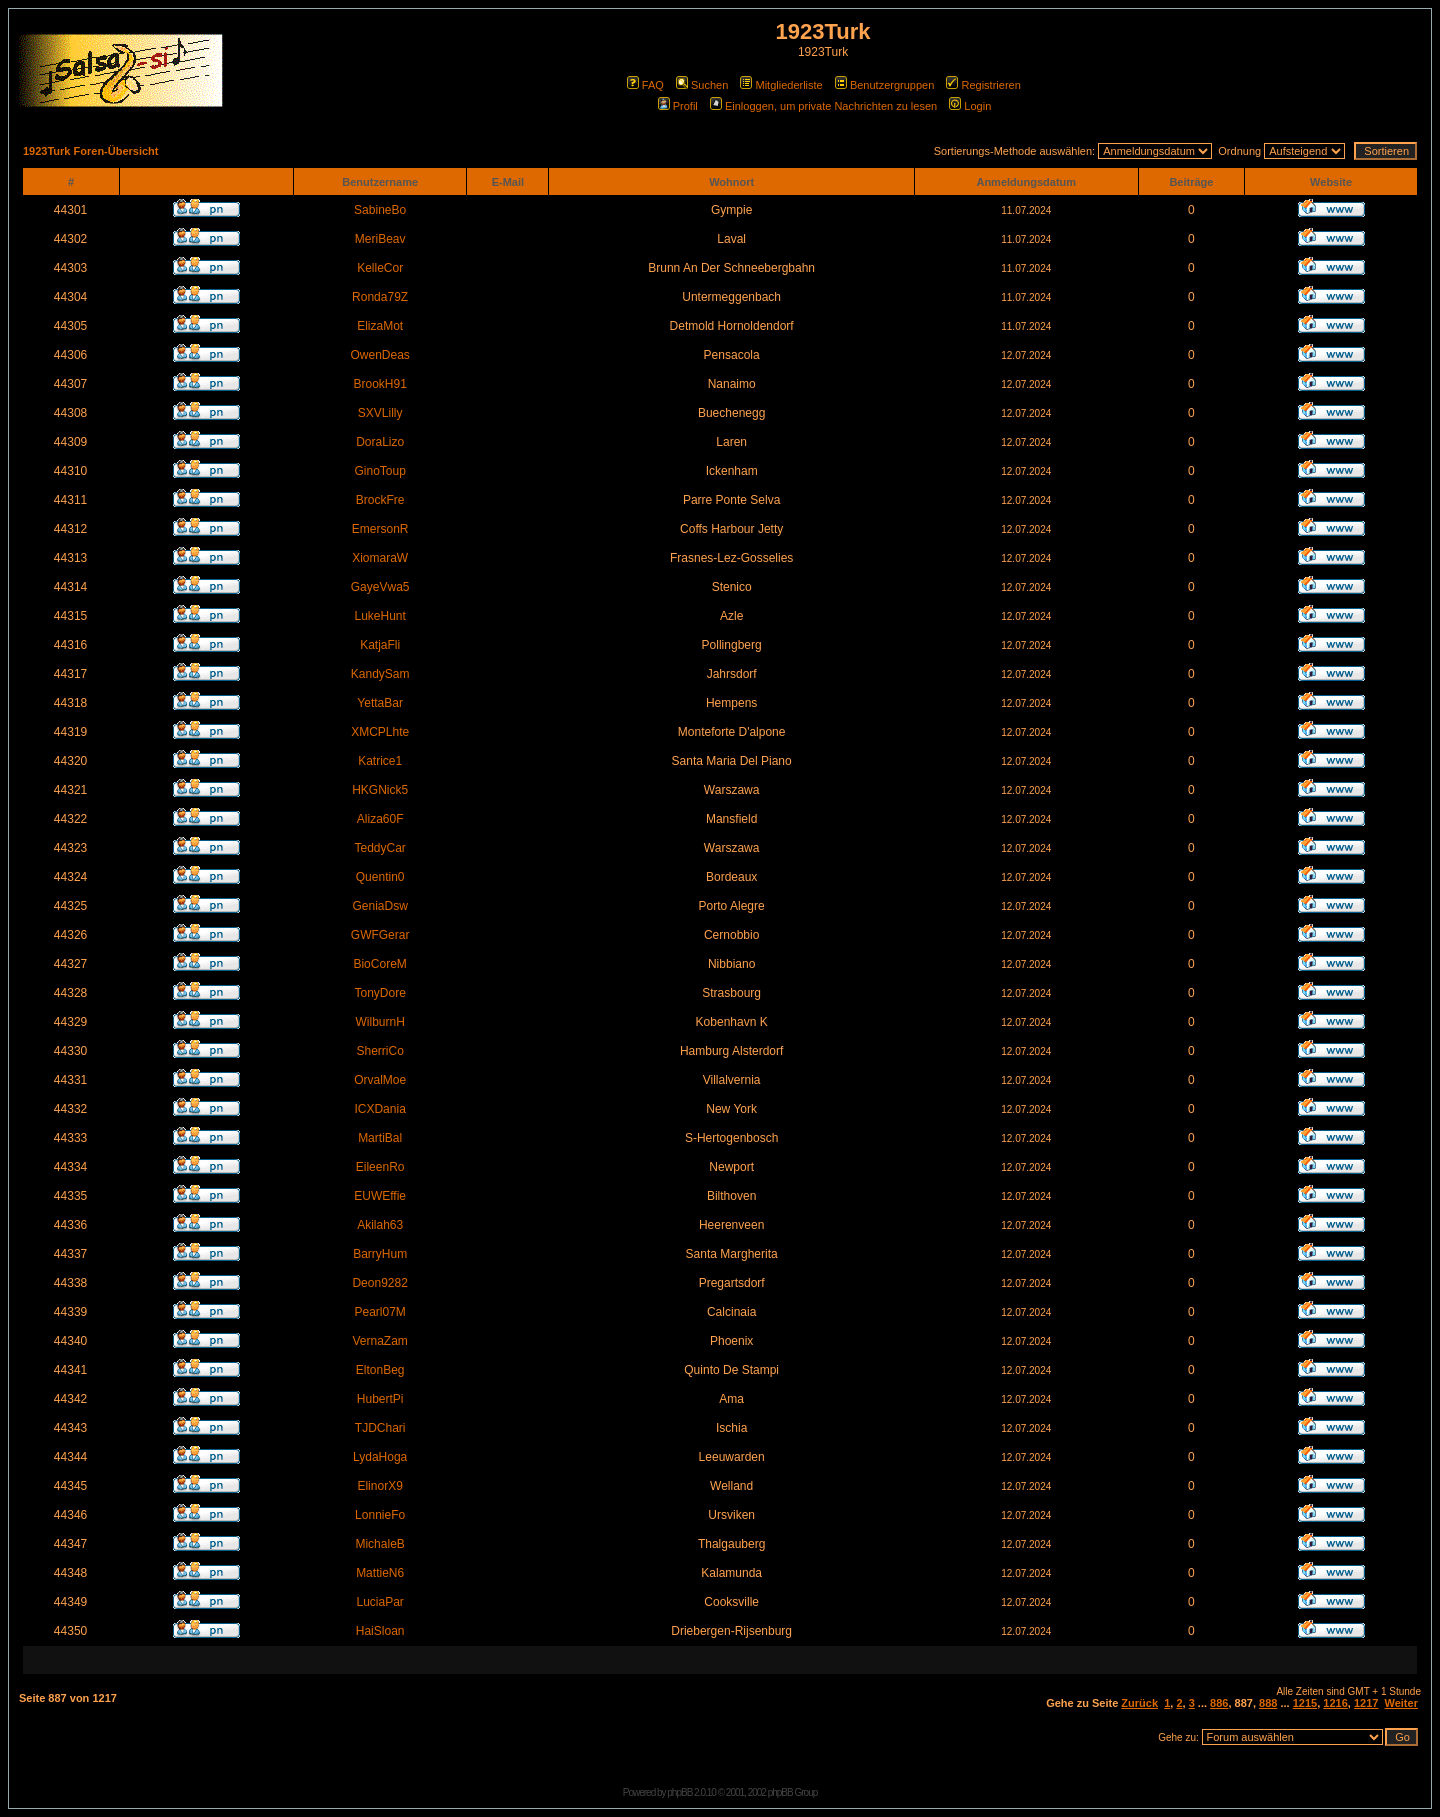  What do you see at coordinates (379, 1022) in the screenshot?
I see `WilburnH` at bounding box center [379, 1022].